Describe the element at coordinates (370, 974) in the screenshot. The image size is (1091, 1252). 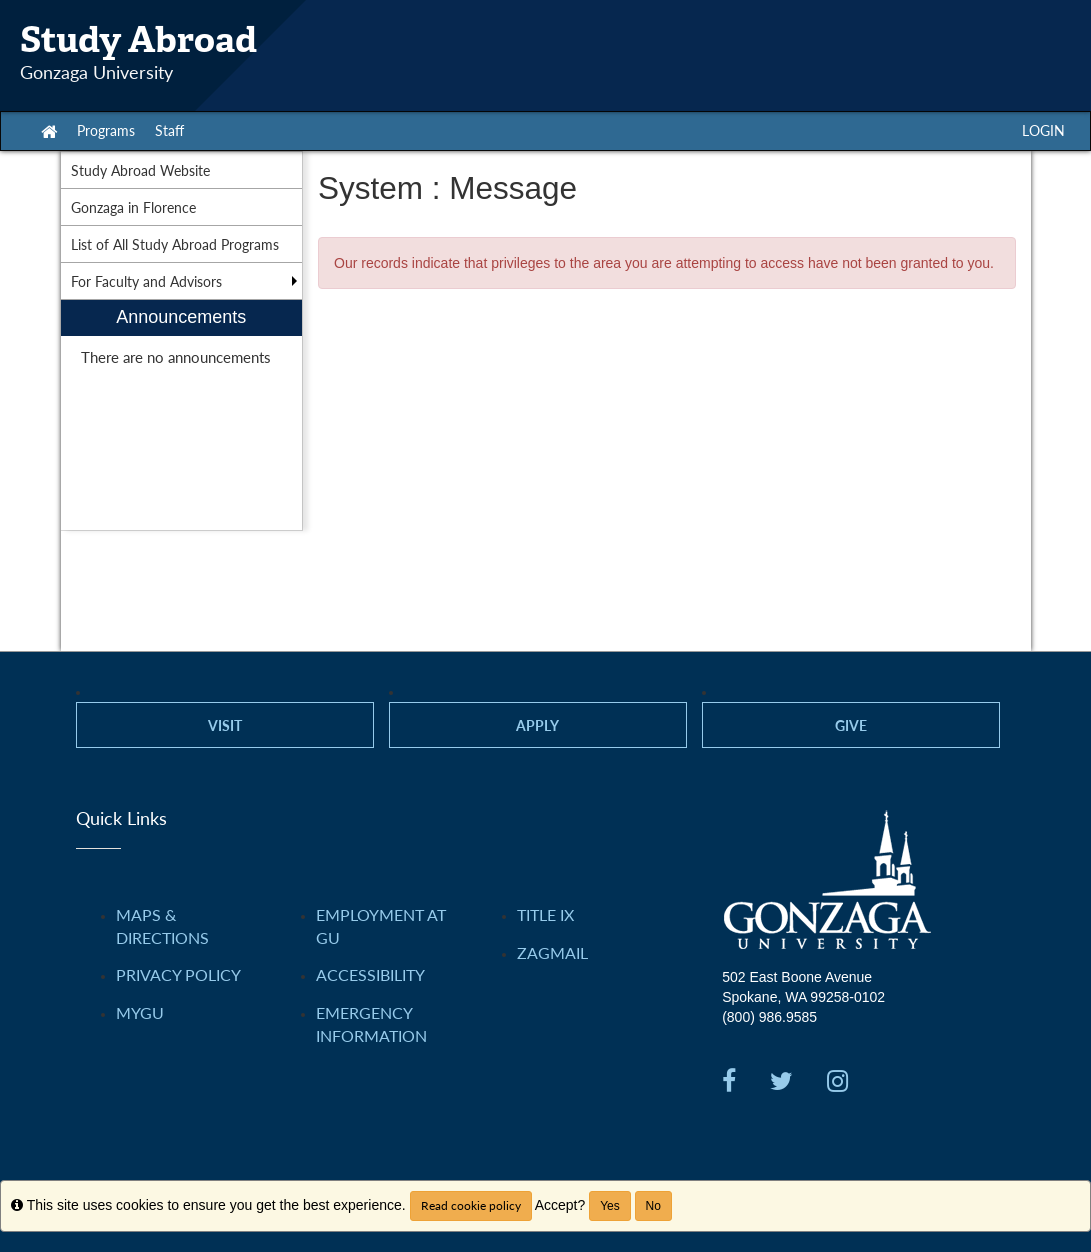
I see `Accessibility` at that location.